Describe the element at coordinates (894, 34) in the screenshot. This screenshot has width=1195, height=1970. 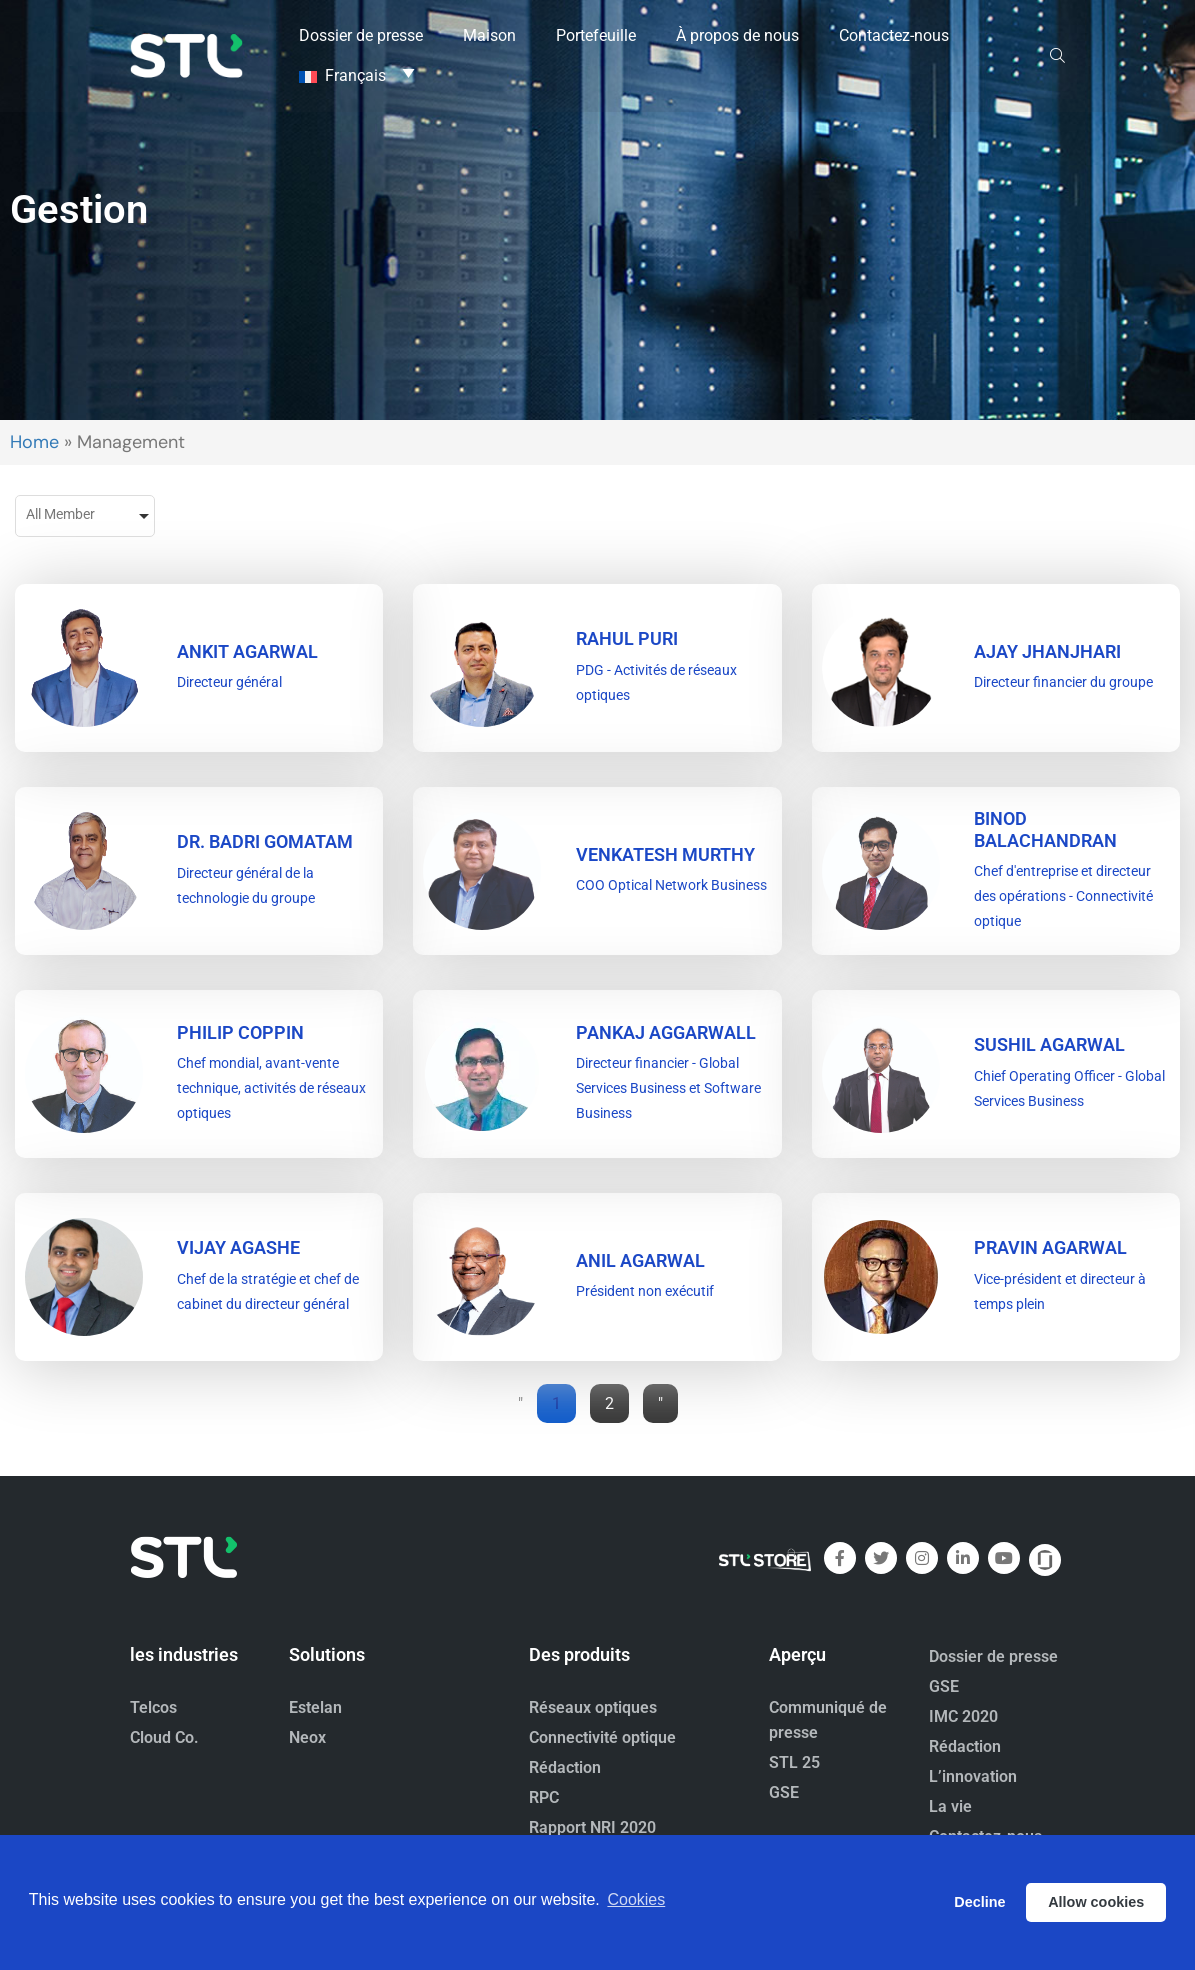
I see `Contactez-nous` at that location.